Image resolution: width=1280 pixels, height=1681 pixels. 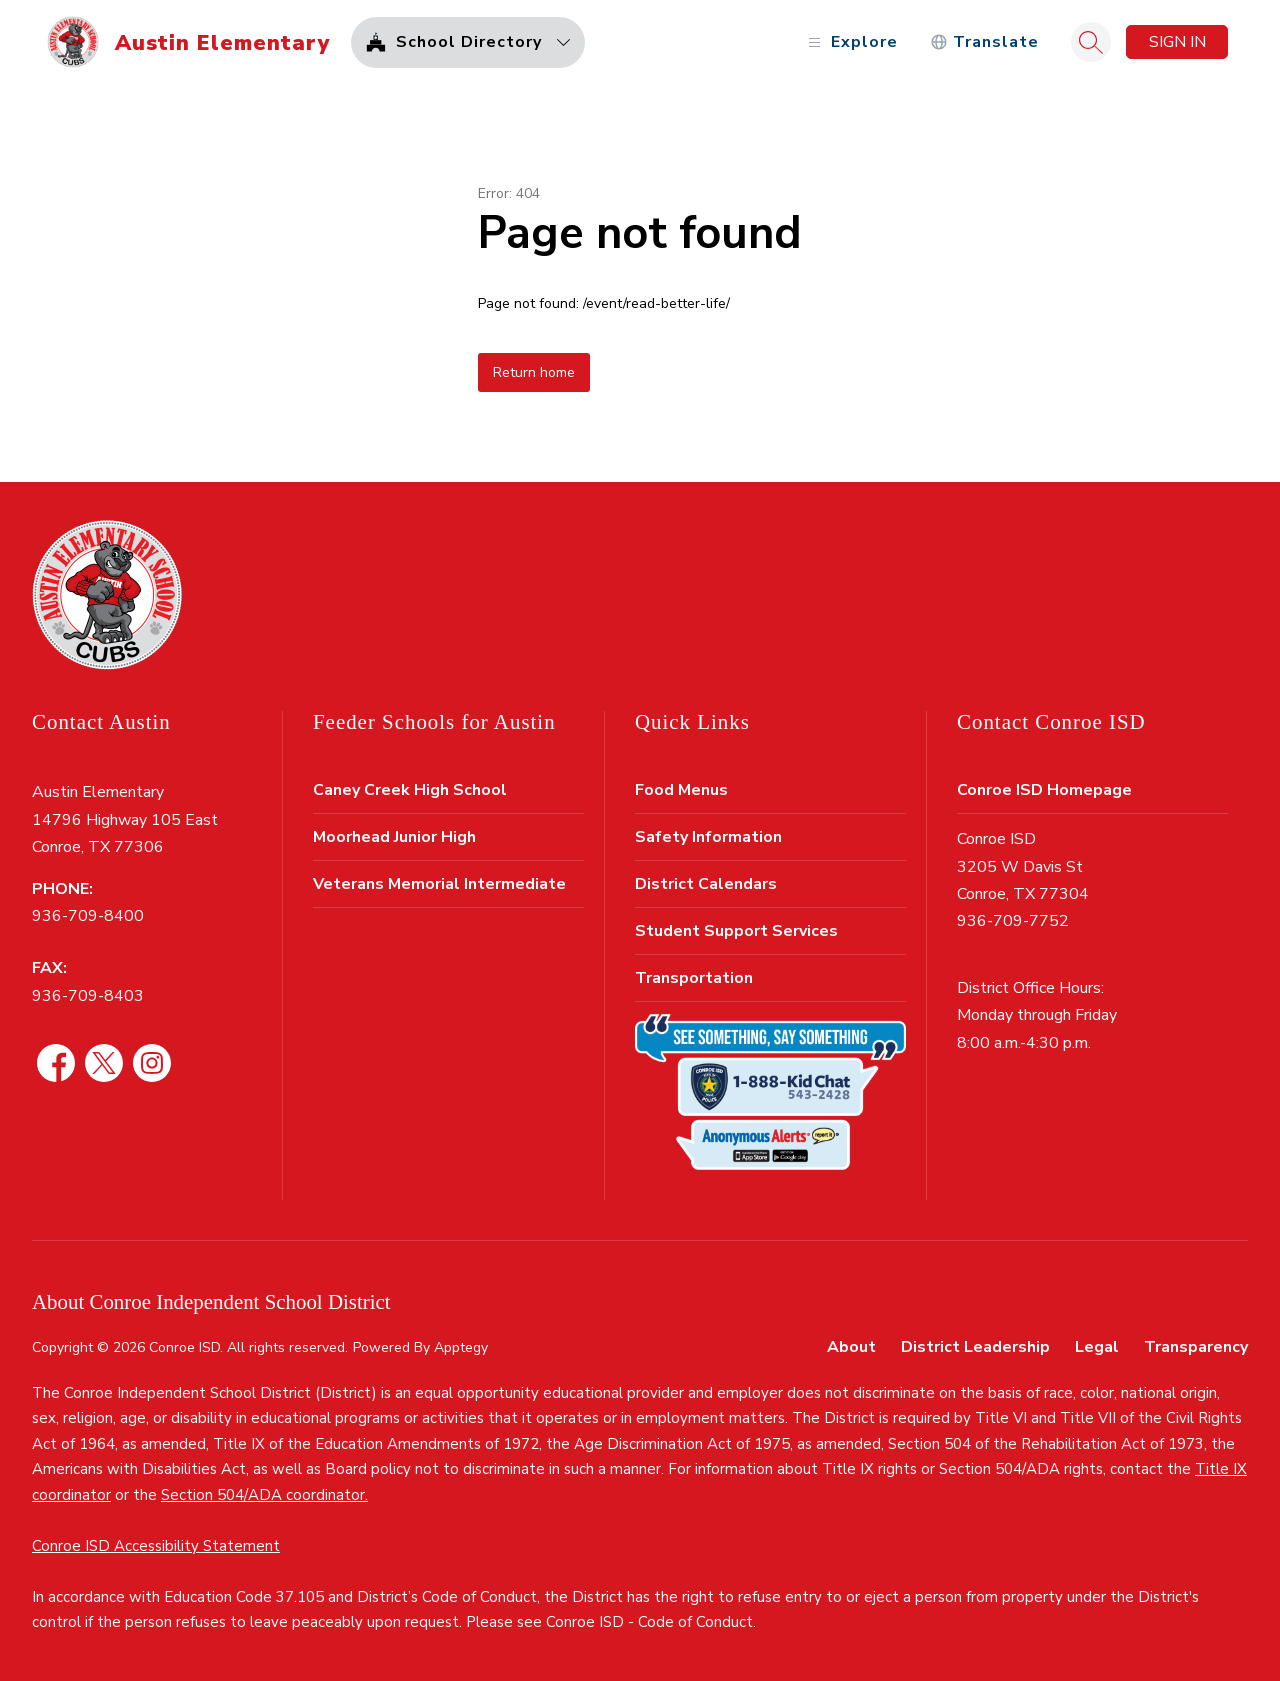 What do you see at coordinates (736, 931) in the screenshot?
I see `Student Support Services` at bounding box center [736, 931].